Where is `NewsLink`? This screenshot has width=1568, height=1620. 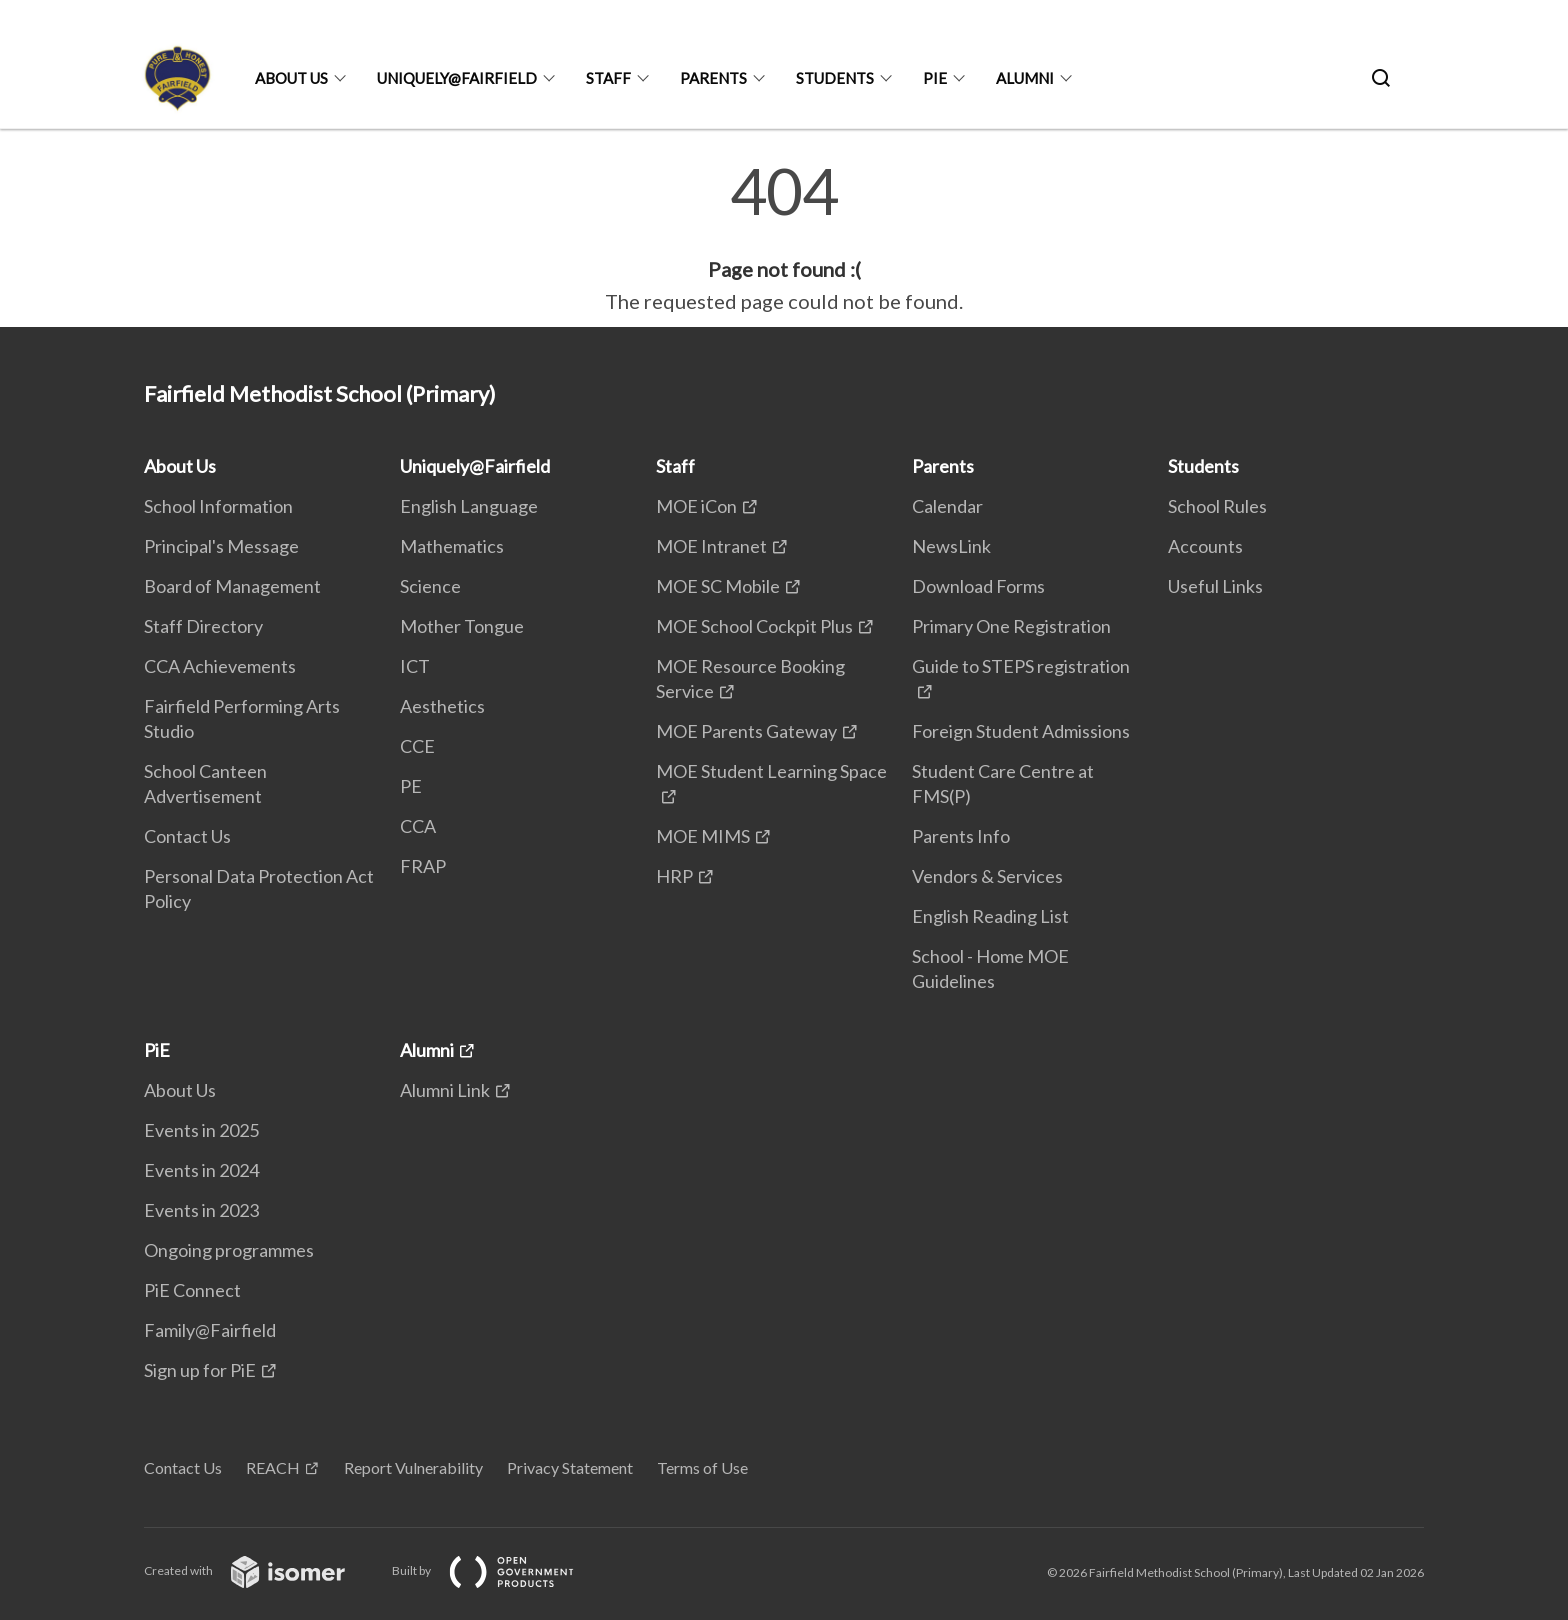
NewsLink is located at coordinates (951, 546).